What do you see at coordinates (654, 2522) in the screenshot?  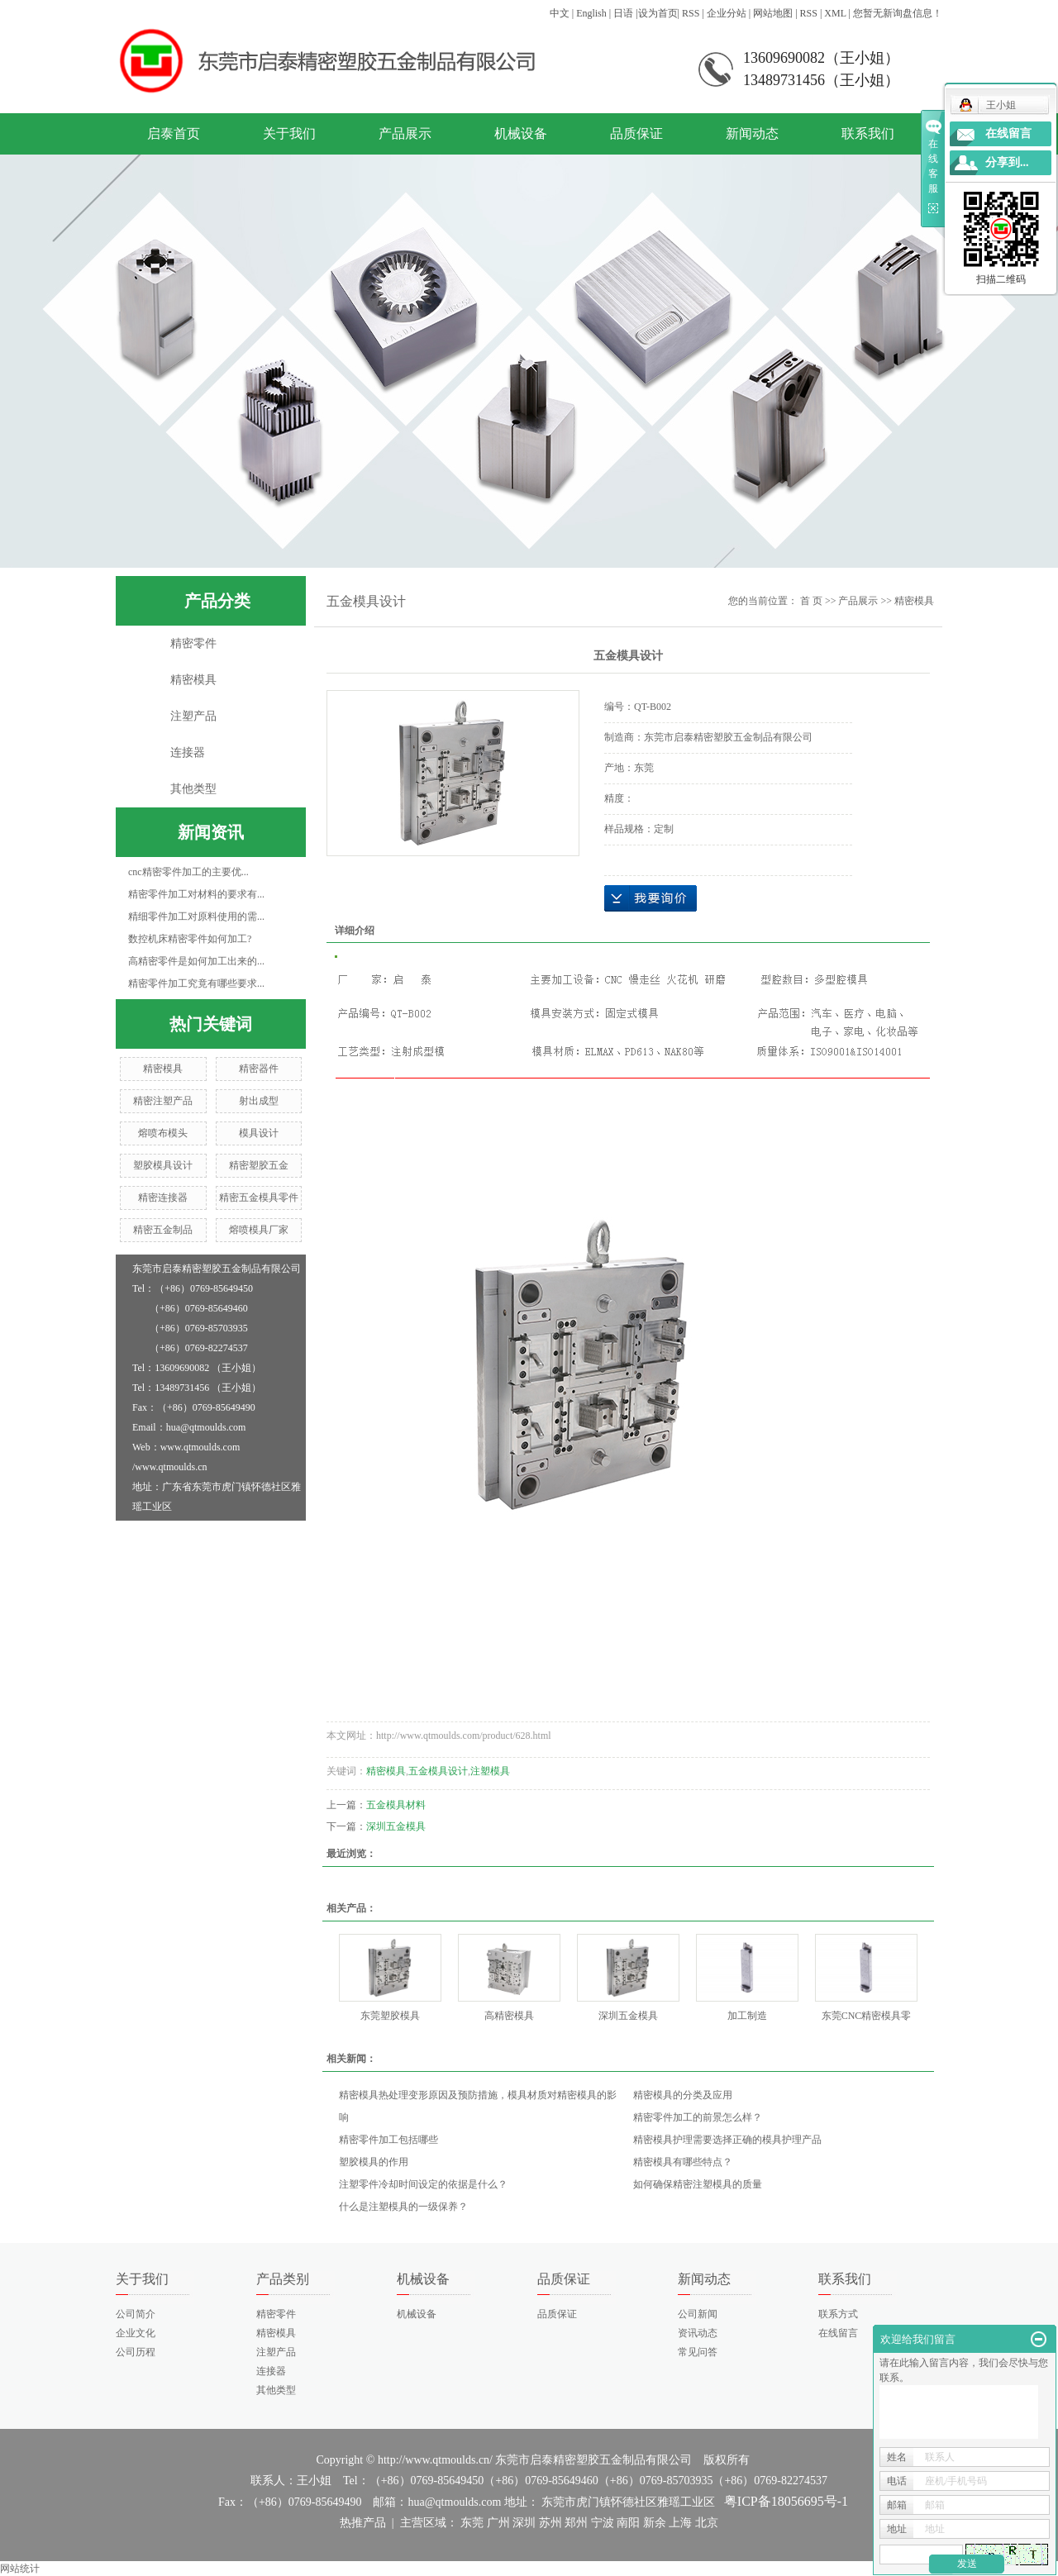 I see `新余` at bounding box center [654, 2522].